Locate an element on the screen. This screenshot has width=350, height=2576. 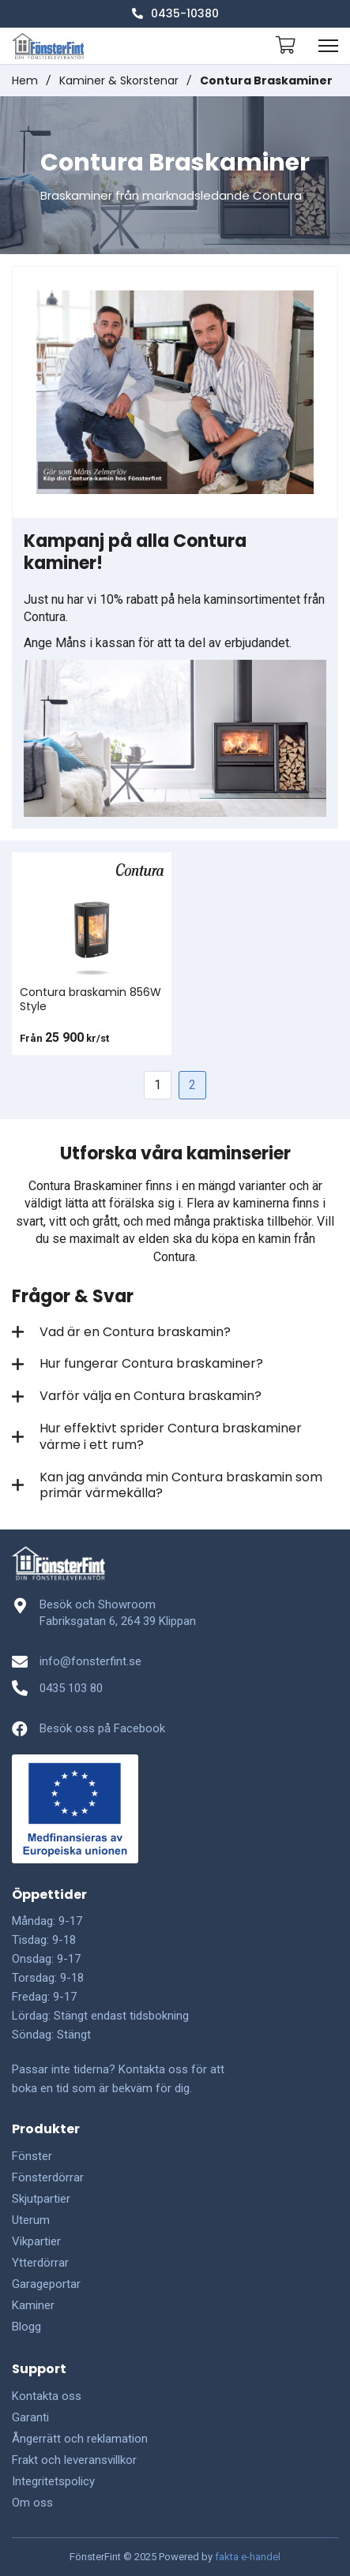
Om oss is located at coordinates (32, 2503).